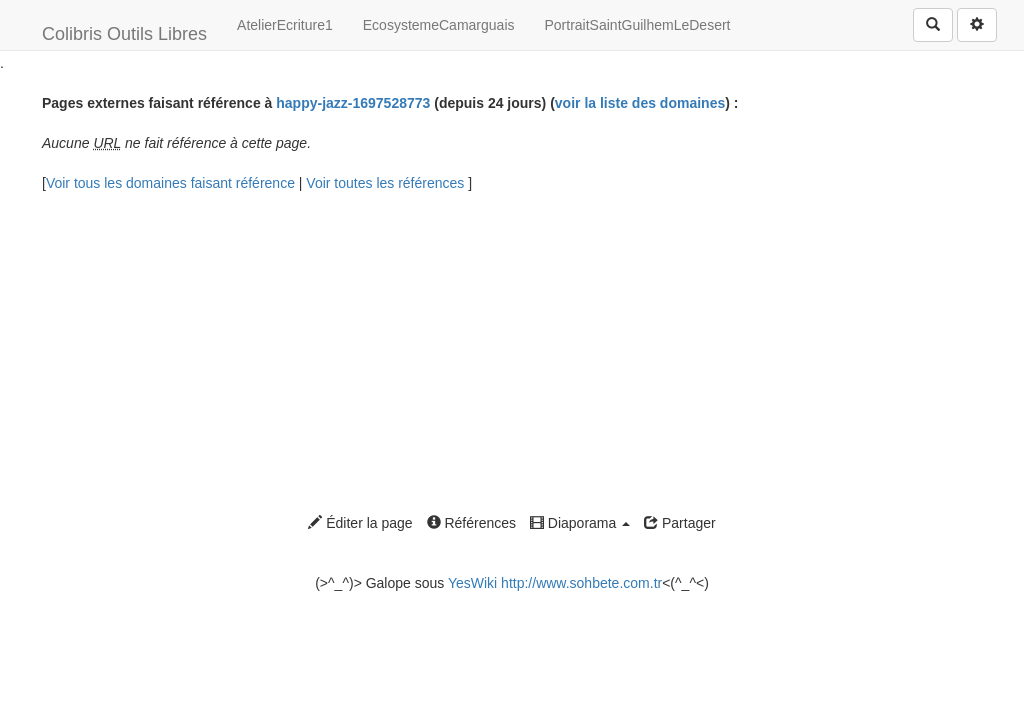 Image resolution: width=1024 pixels, height=720 pixels. I want to click on voir la liste des domaines, so click(640, 103).